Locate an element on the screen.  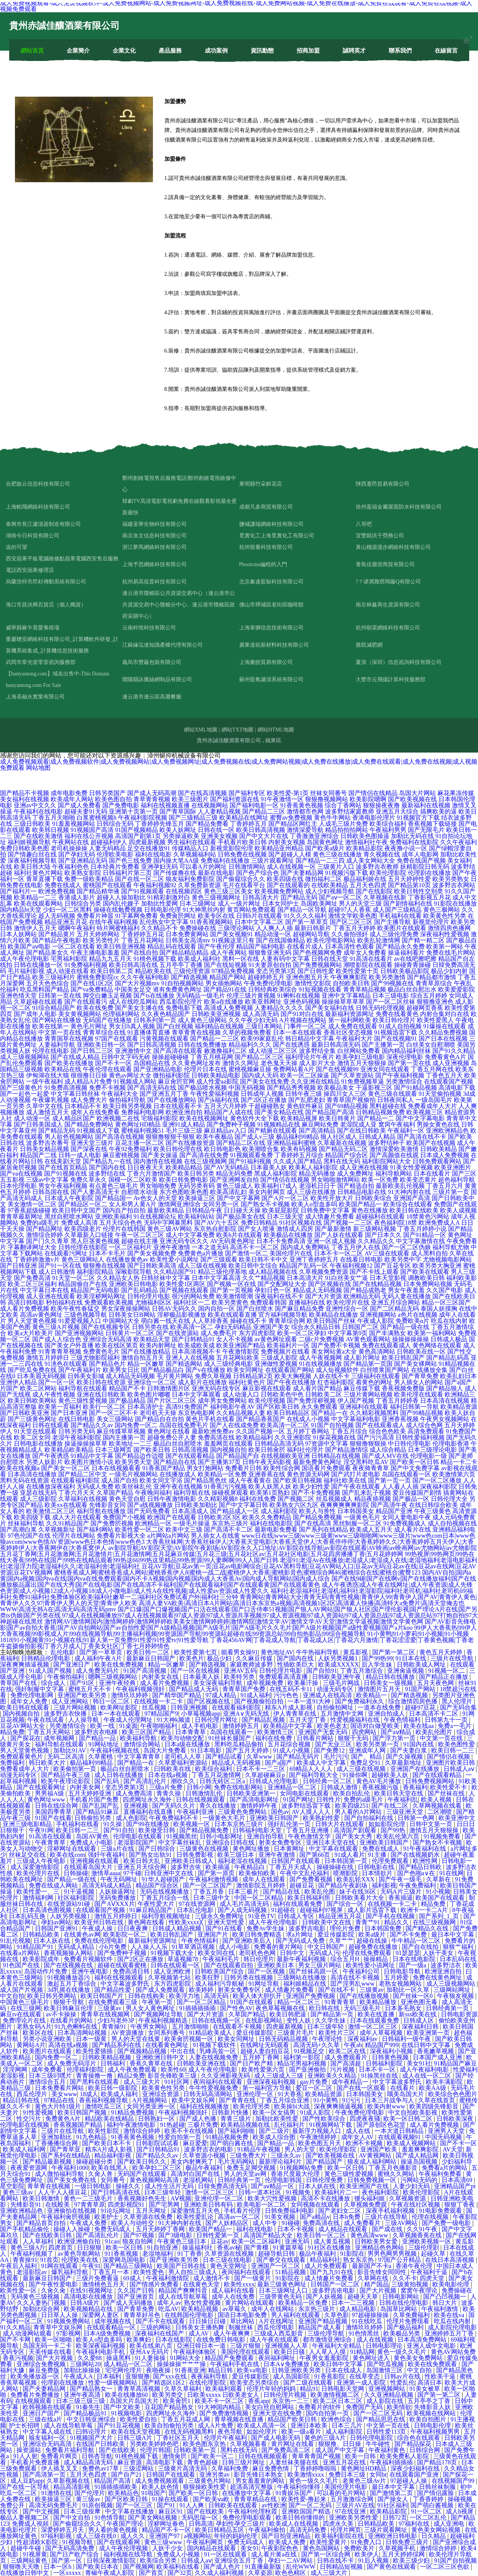
国产性色AV is located at coordinates (236, 2008).